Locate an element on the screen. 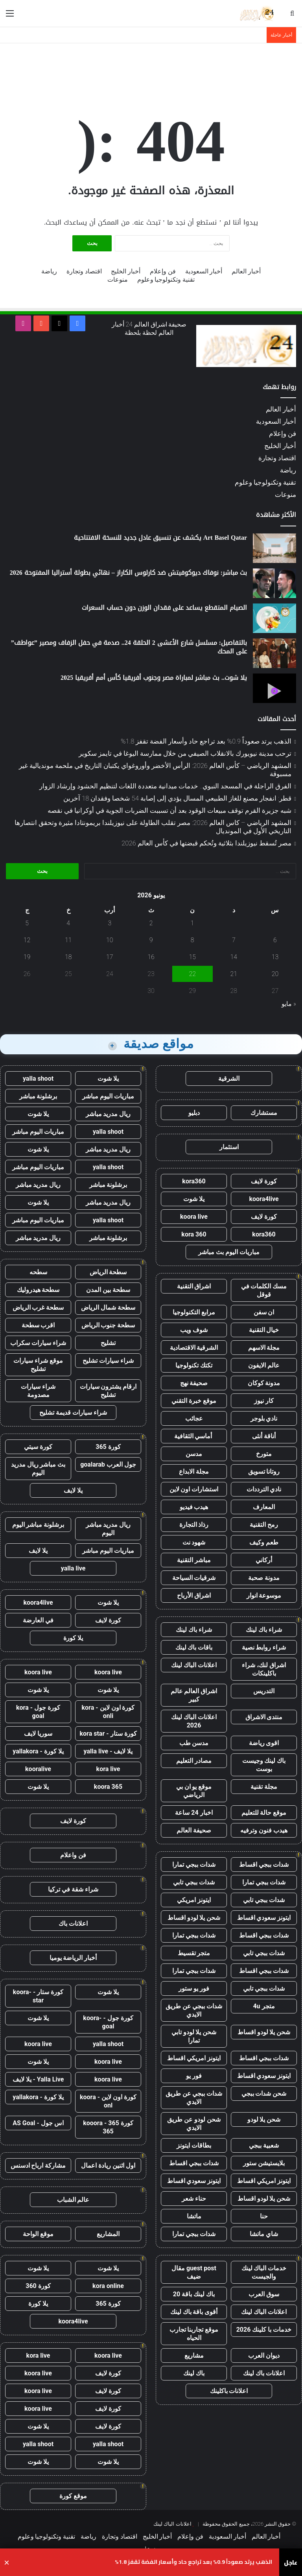  بث مباشر: نوفاك ديوكوفيتش ضد كارلوس الكاراز – نهائي بطولة أستراليا المفتوحة 2026 is located at coordinates (128, 572).